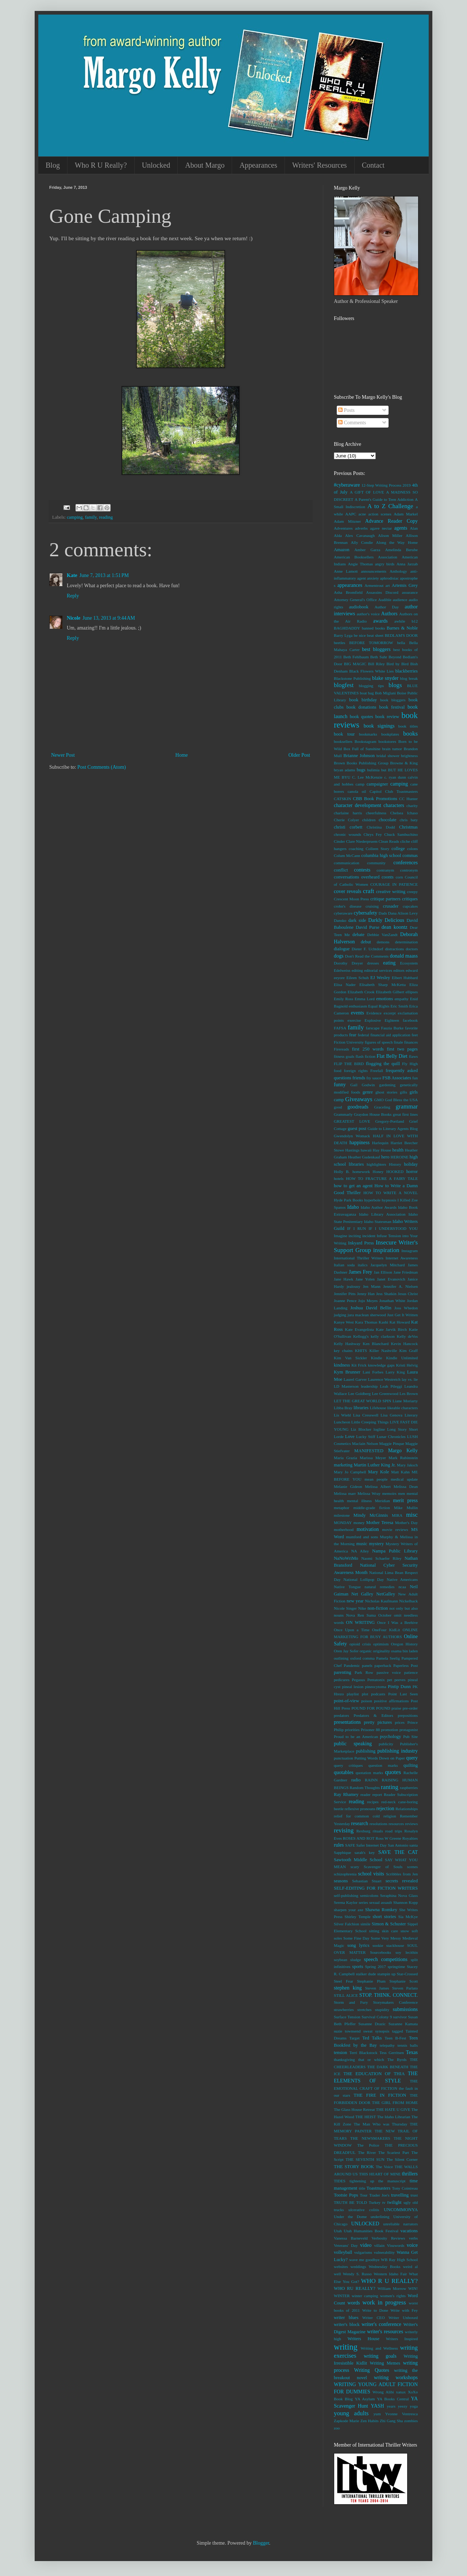 The width and height of the screenshot is (467, 2576). Describe the element at coordinates (346, 1651) in the screenshot. I see `Oren Jay Sofer` at that location.